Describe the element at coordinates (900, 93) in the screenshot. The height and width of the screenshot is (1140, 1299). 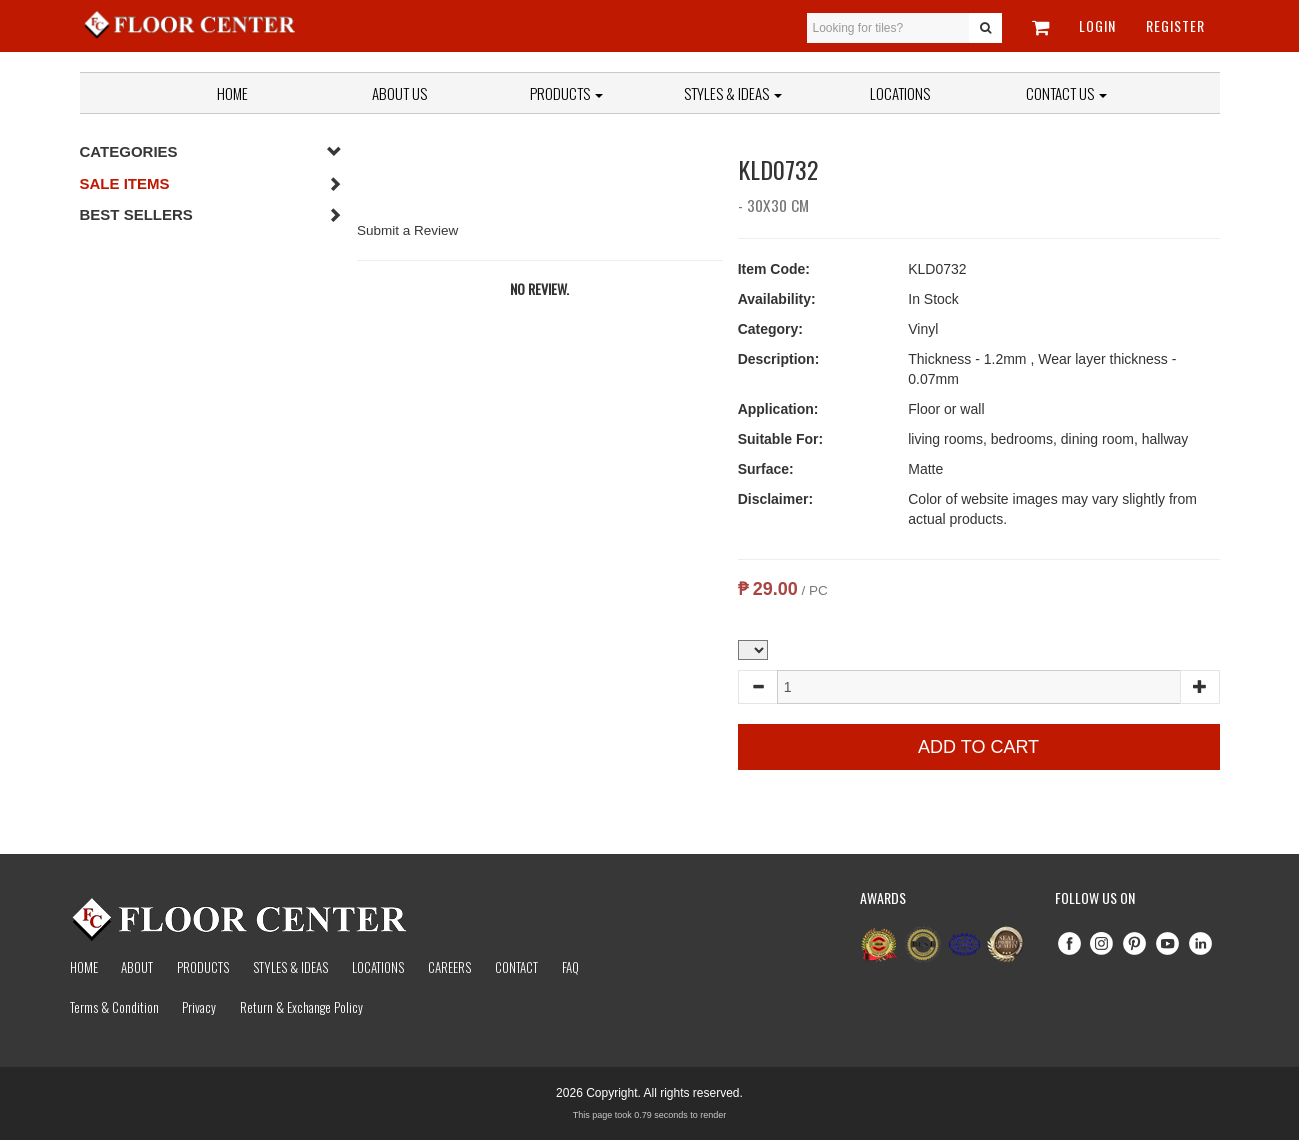
I see `Locations` at that location.